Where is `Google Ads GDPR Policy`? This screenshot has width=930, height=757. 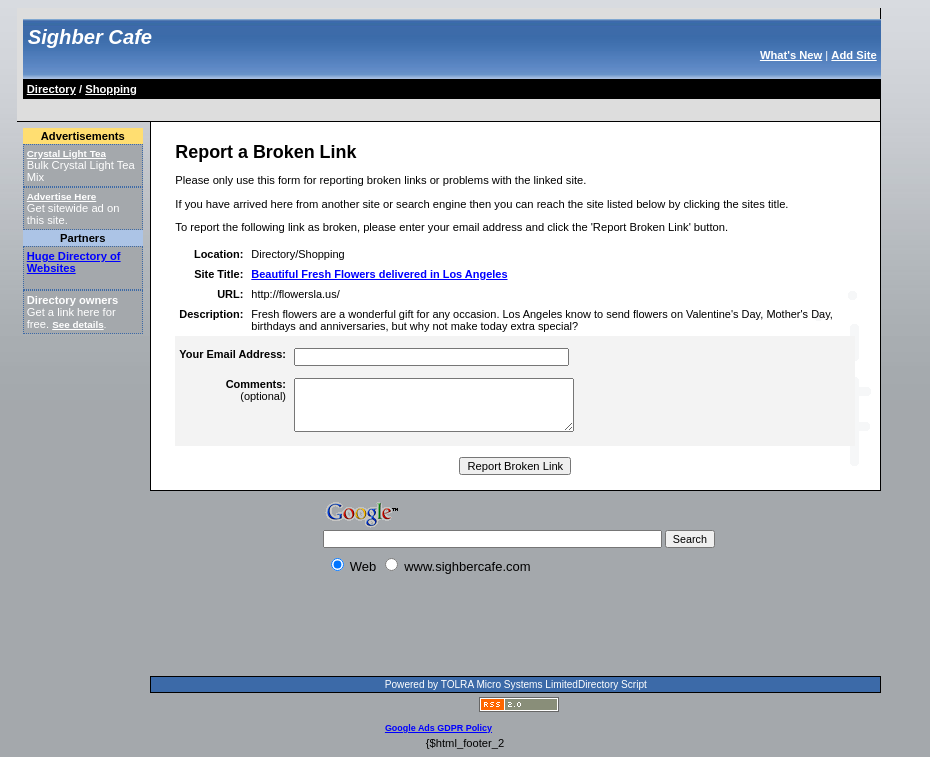 Google Ads GDPR Policy is located at coordinates (438, 728).